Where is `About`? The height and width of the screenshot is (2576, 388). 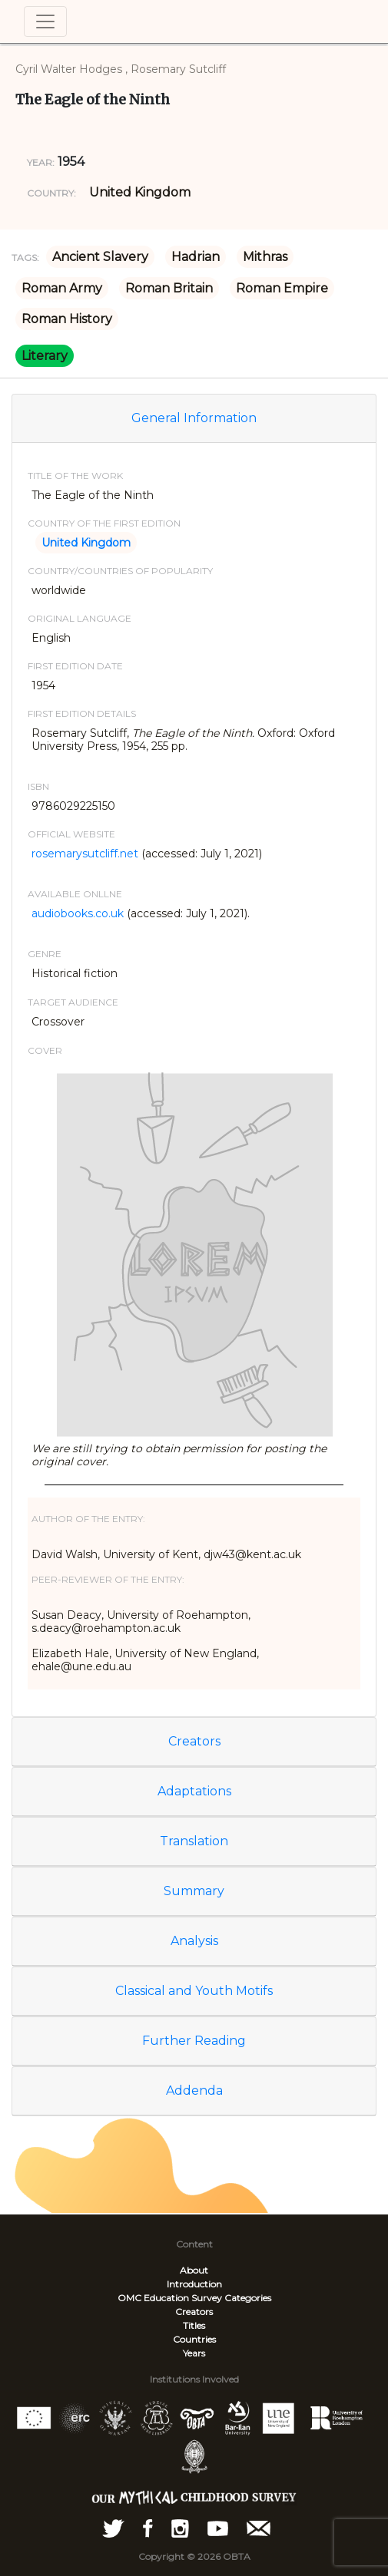
About is located at coordinates (194, 2270).